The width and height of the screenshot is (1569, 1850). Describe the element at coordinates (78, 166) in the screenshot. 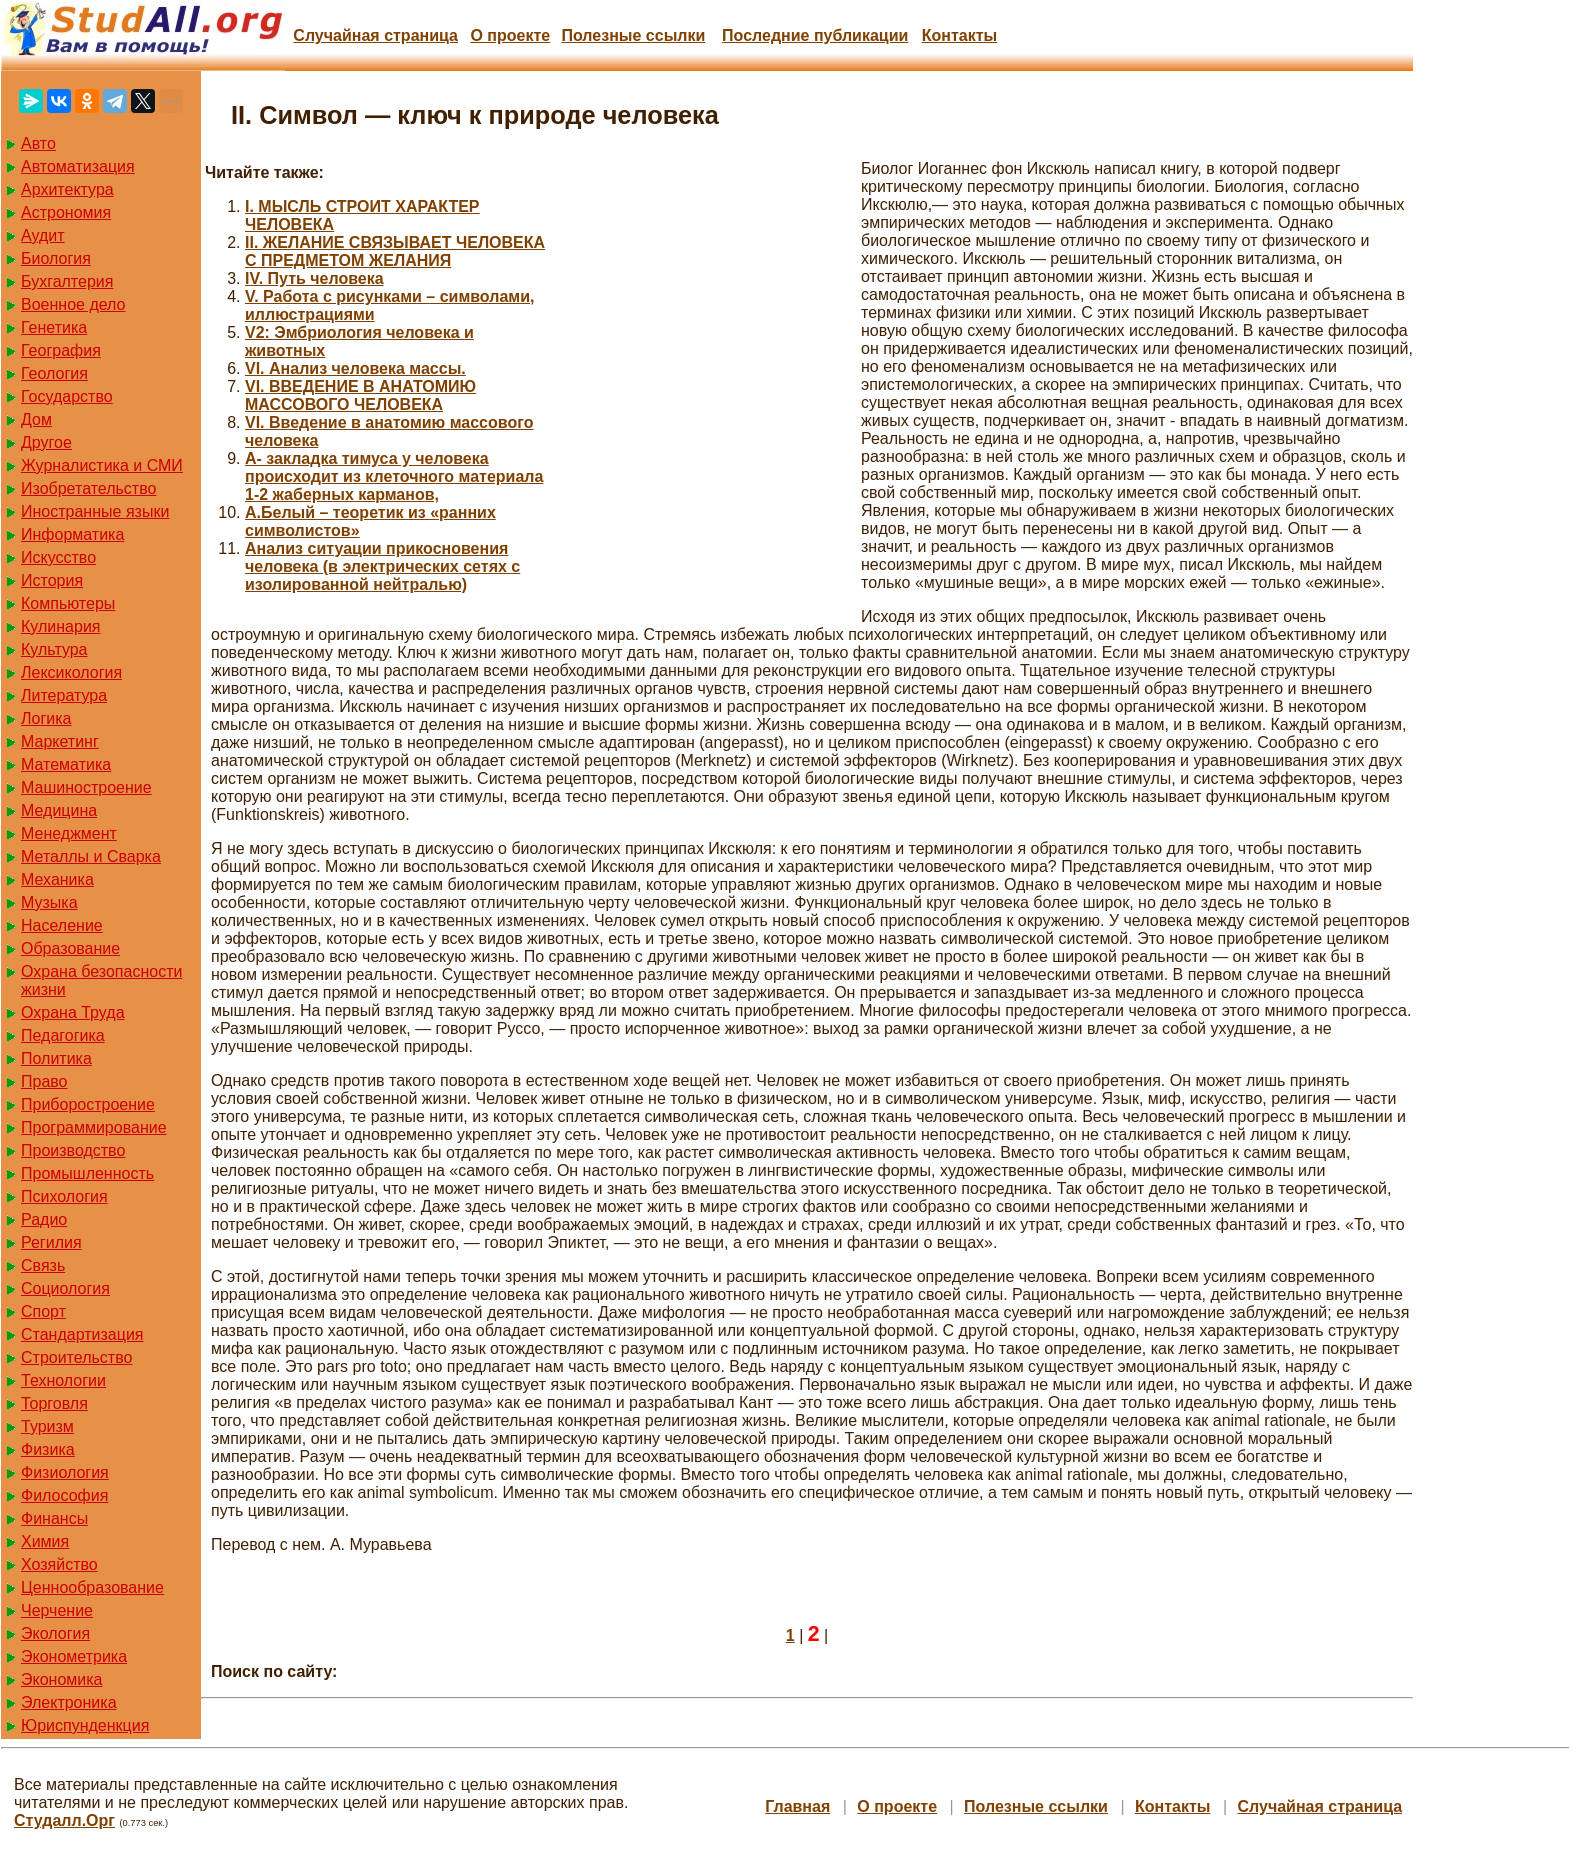

I see `Автоматизация` at that location.